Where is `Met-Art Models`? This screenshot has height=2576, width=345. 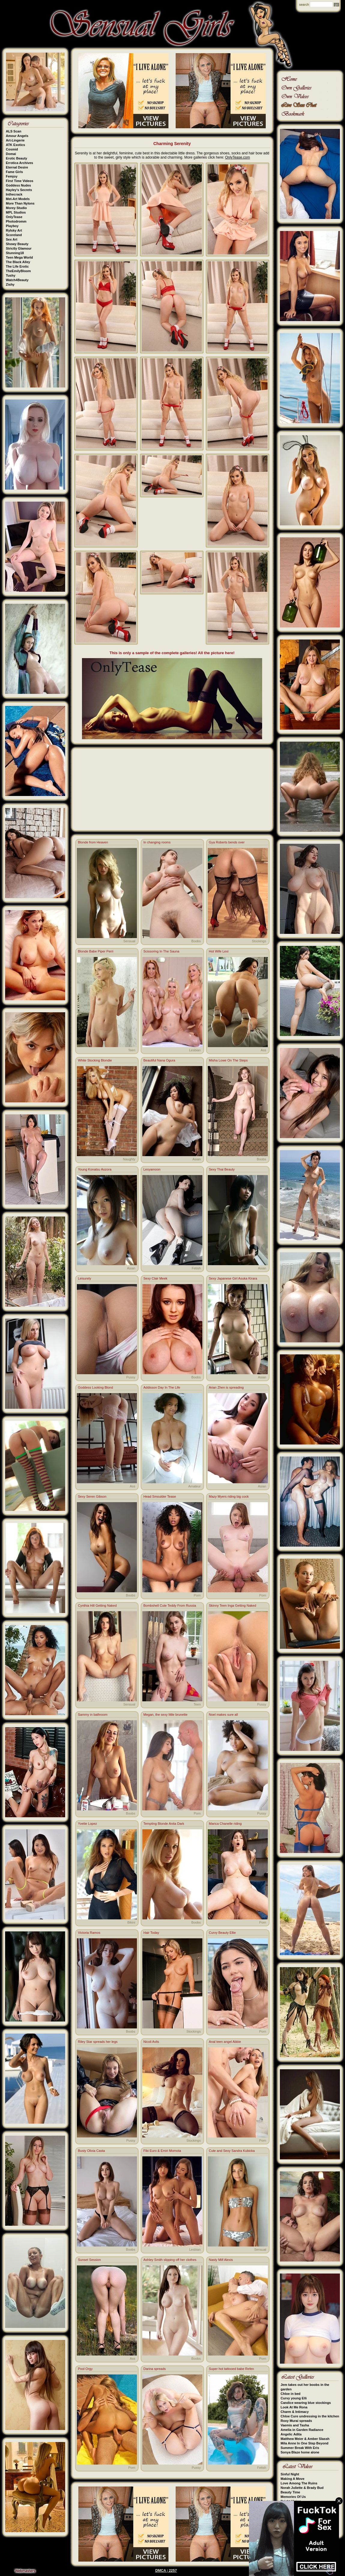 Met-Art Models is located at coordinates (18, 199).